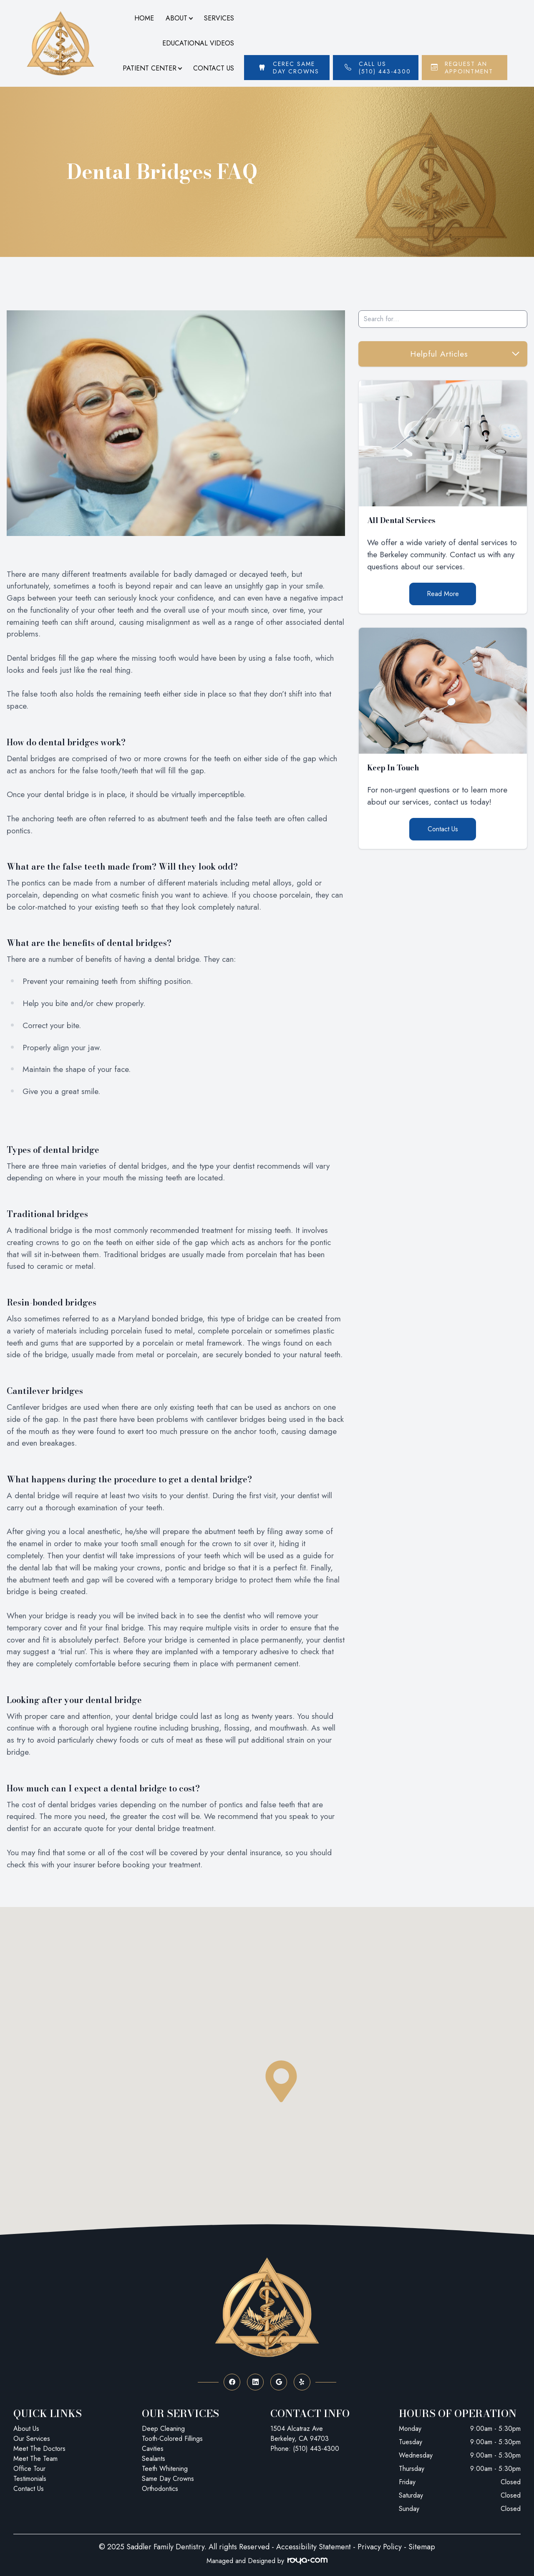 This screenshot has width=534, height=2576. I want to click on Contact Us, so click(213, 68).